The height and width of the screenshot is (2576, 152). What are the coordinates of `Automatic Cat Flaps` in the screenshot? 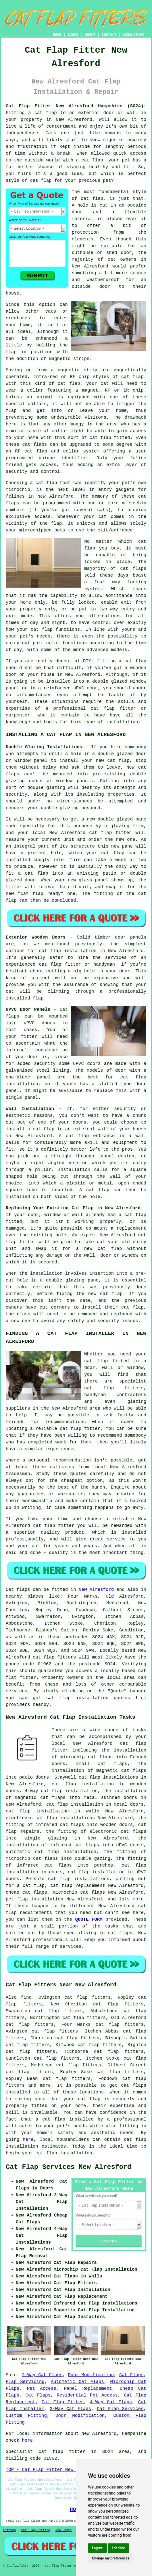 It's located at (77, 2381).